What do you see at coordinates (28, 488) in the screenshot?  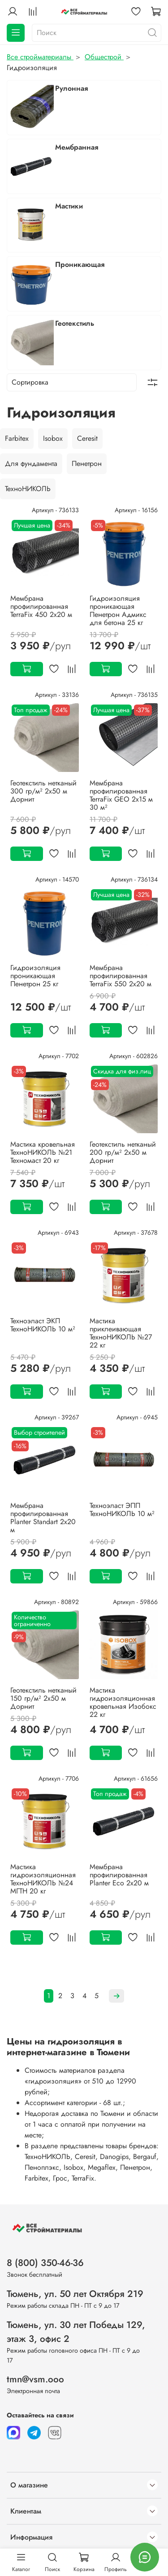 I see `ТехноНИКОЛЬ` at bounding box center [28, 488].